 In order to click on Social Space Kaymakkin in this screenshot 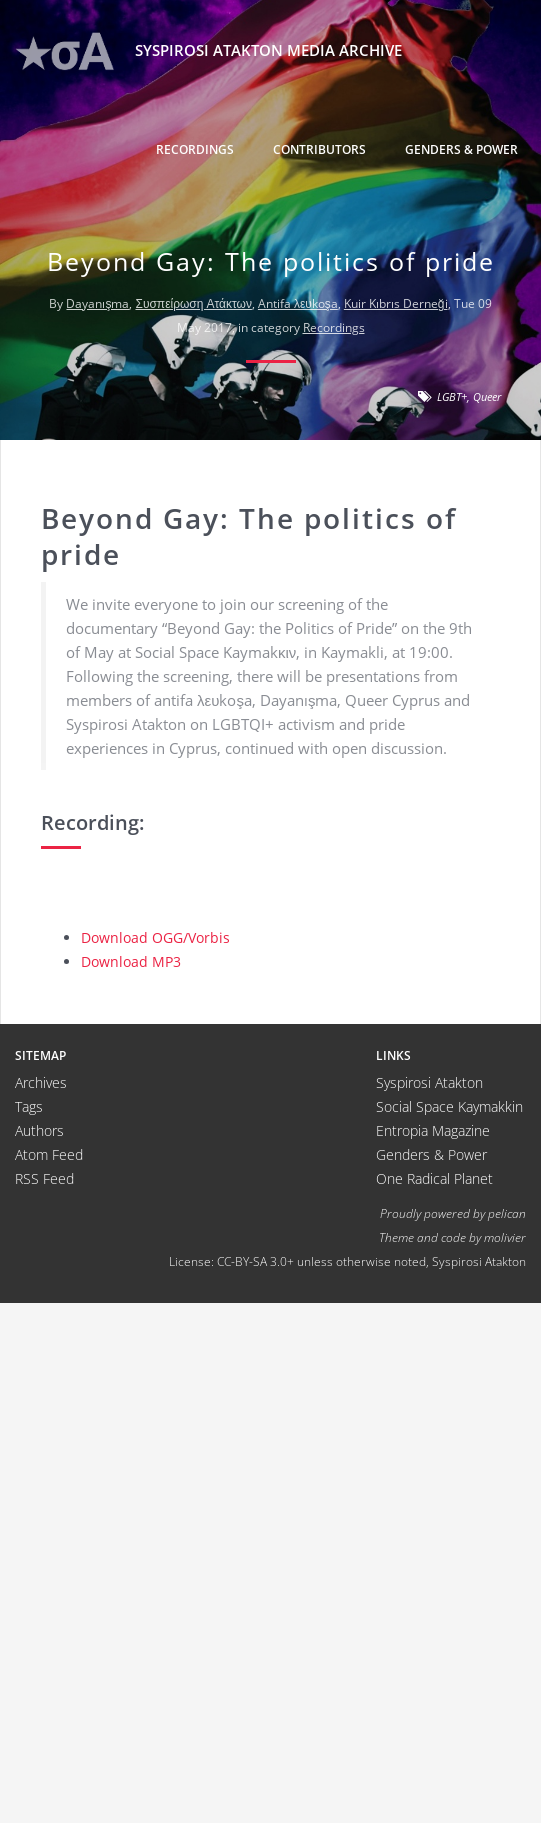, I will do `click(449, 1106)`.